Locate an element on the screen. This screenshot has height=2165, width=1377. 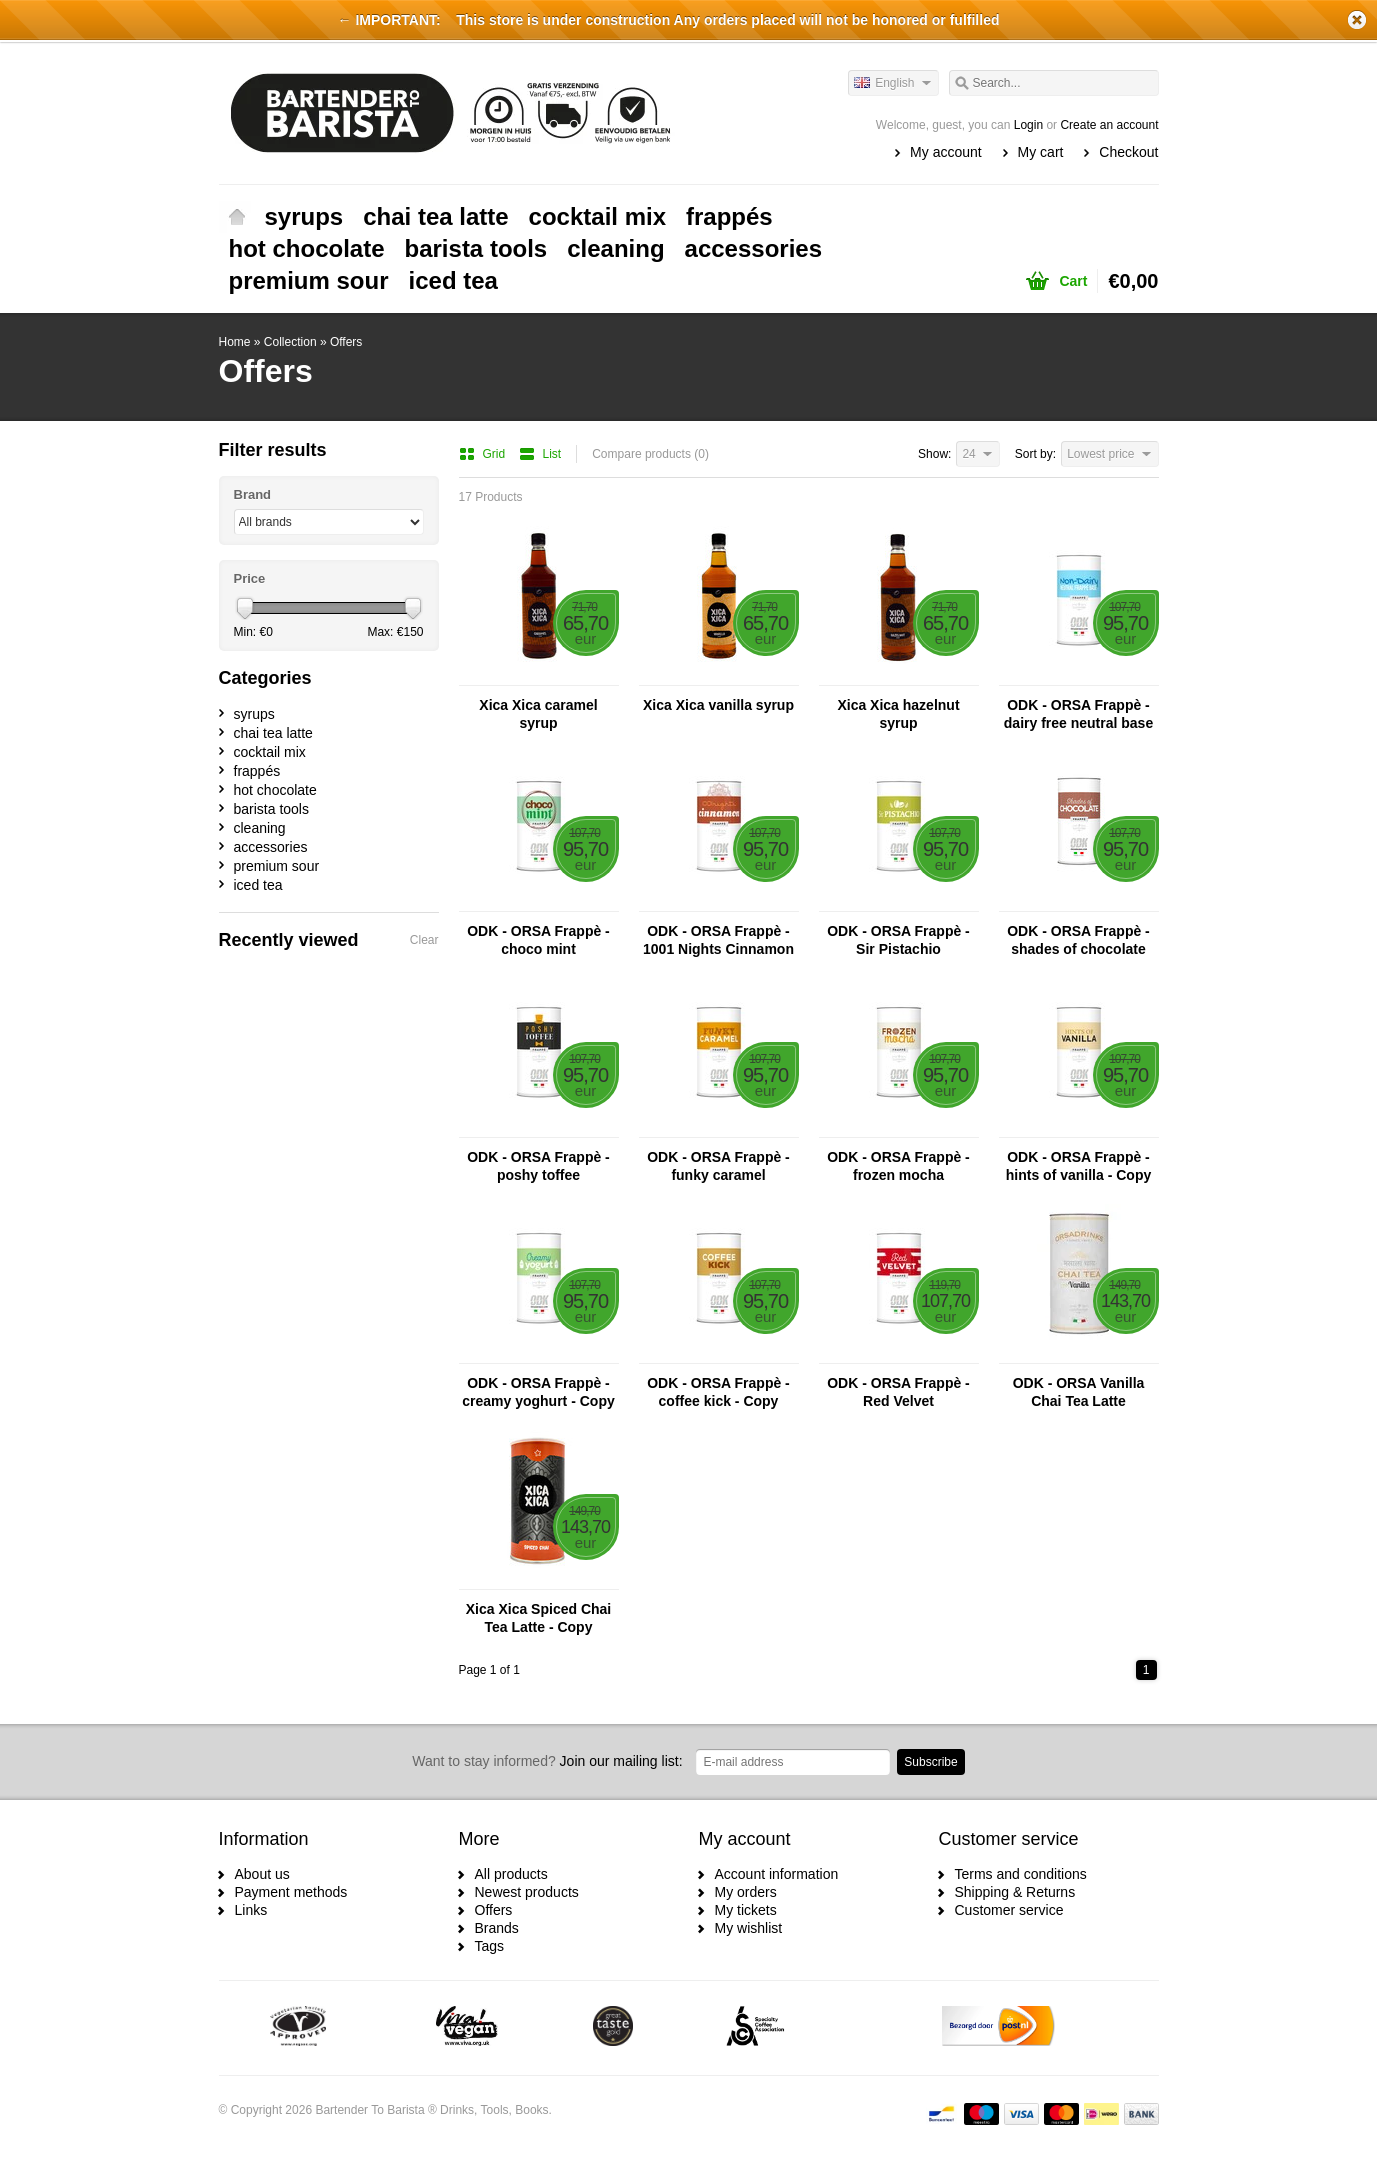
My account is located at coordinates (946, 152).